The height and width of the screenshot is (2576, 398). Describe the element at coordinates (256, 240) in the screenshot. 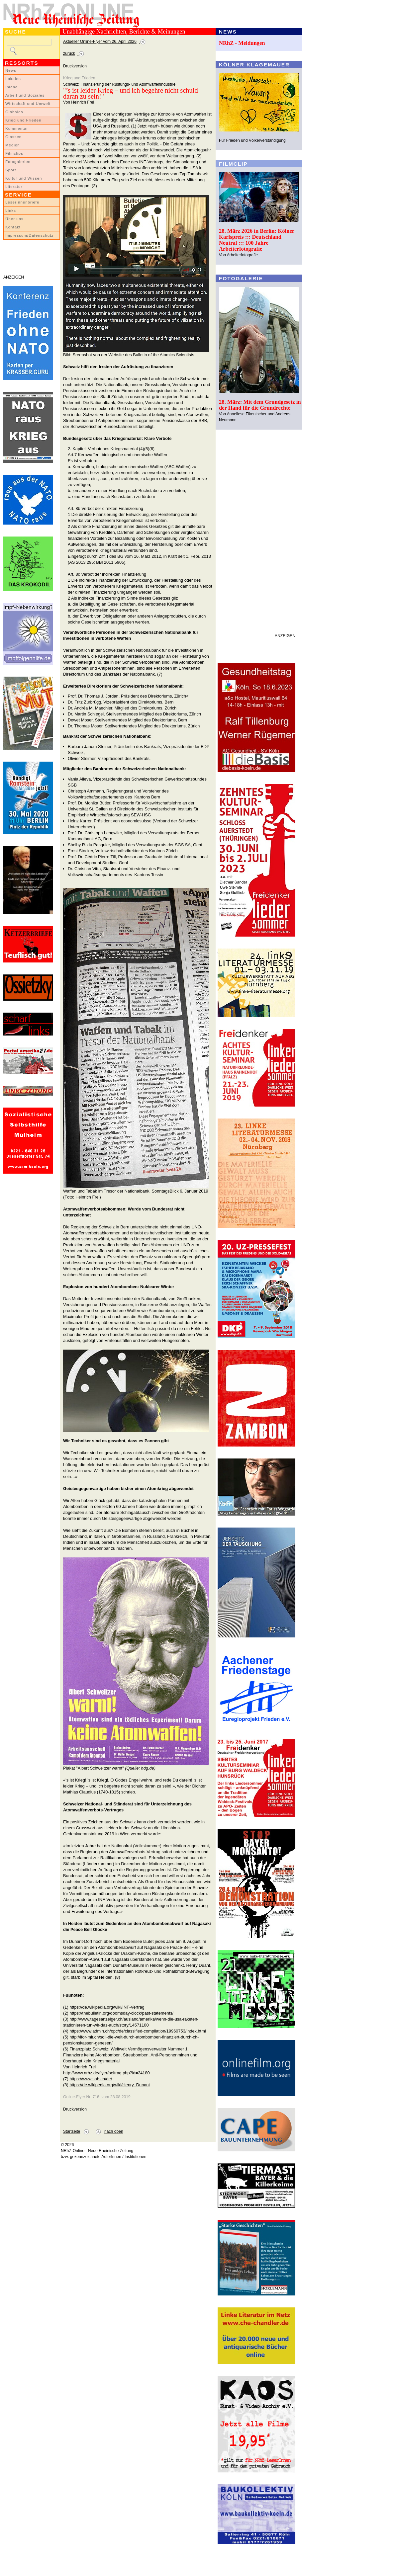

I see `28. März 2026 in Berlin: Kölner Karlspreis ::: Deutschland Neutral ::: 100 Jahre Arbeiterfotografie` at that location.